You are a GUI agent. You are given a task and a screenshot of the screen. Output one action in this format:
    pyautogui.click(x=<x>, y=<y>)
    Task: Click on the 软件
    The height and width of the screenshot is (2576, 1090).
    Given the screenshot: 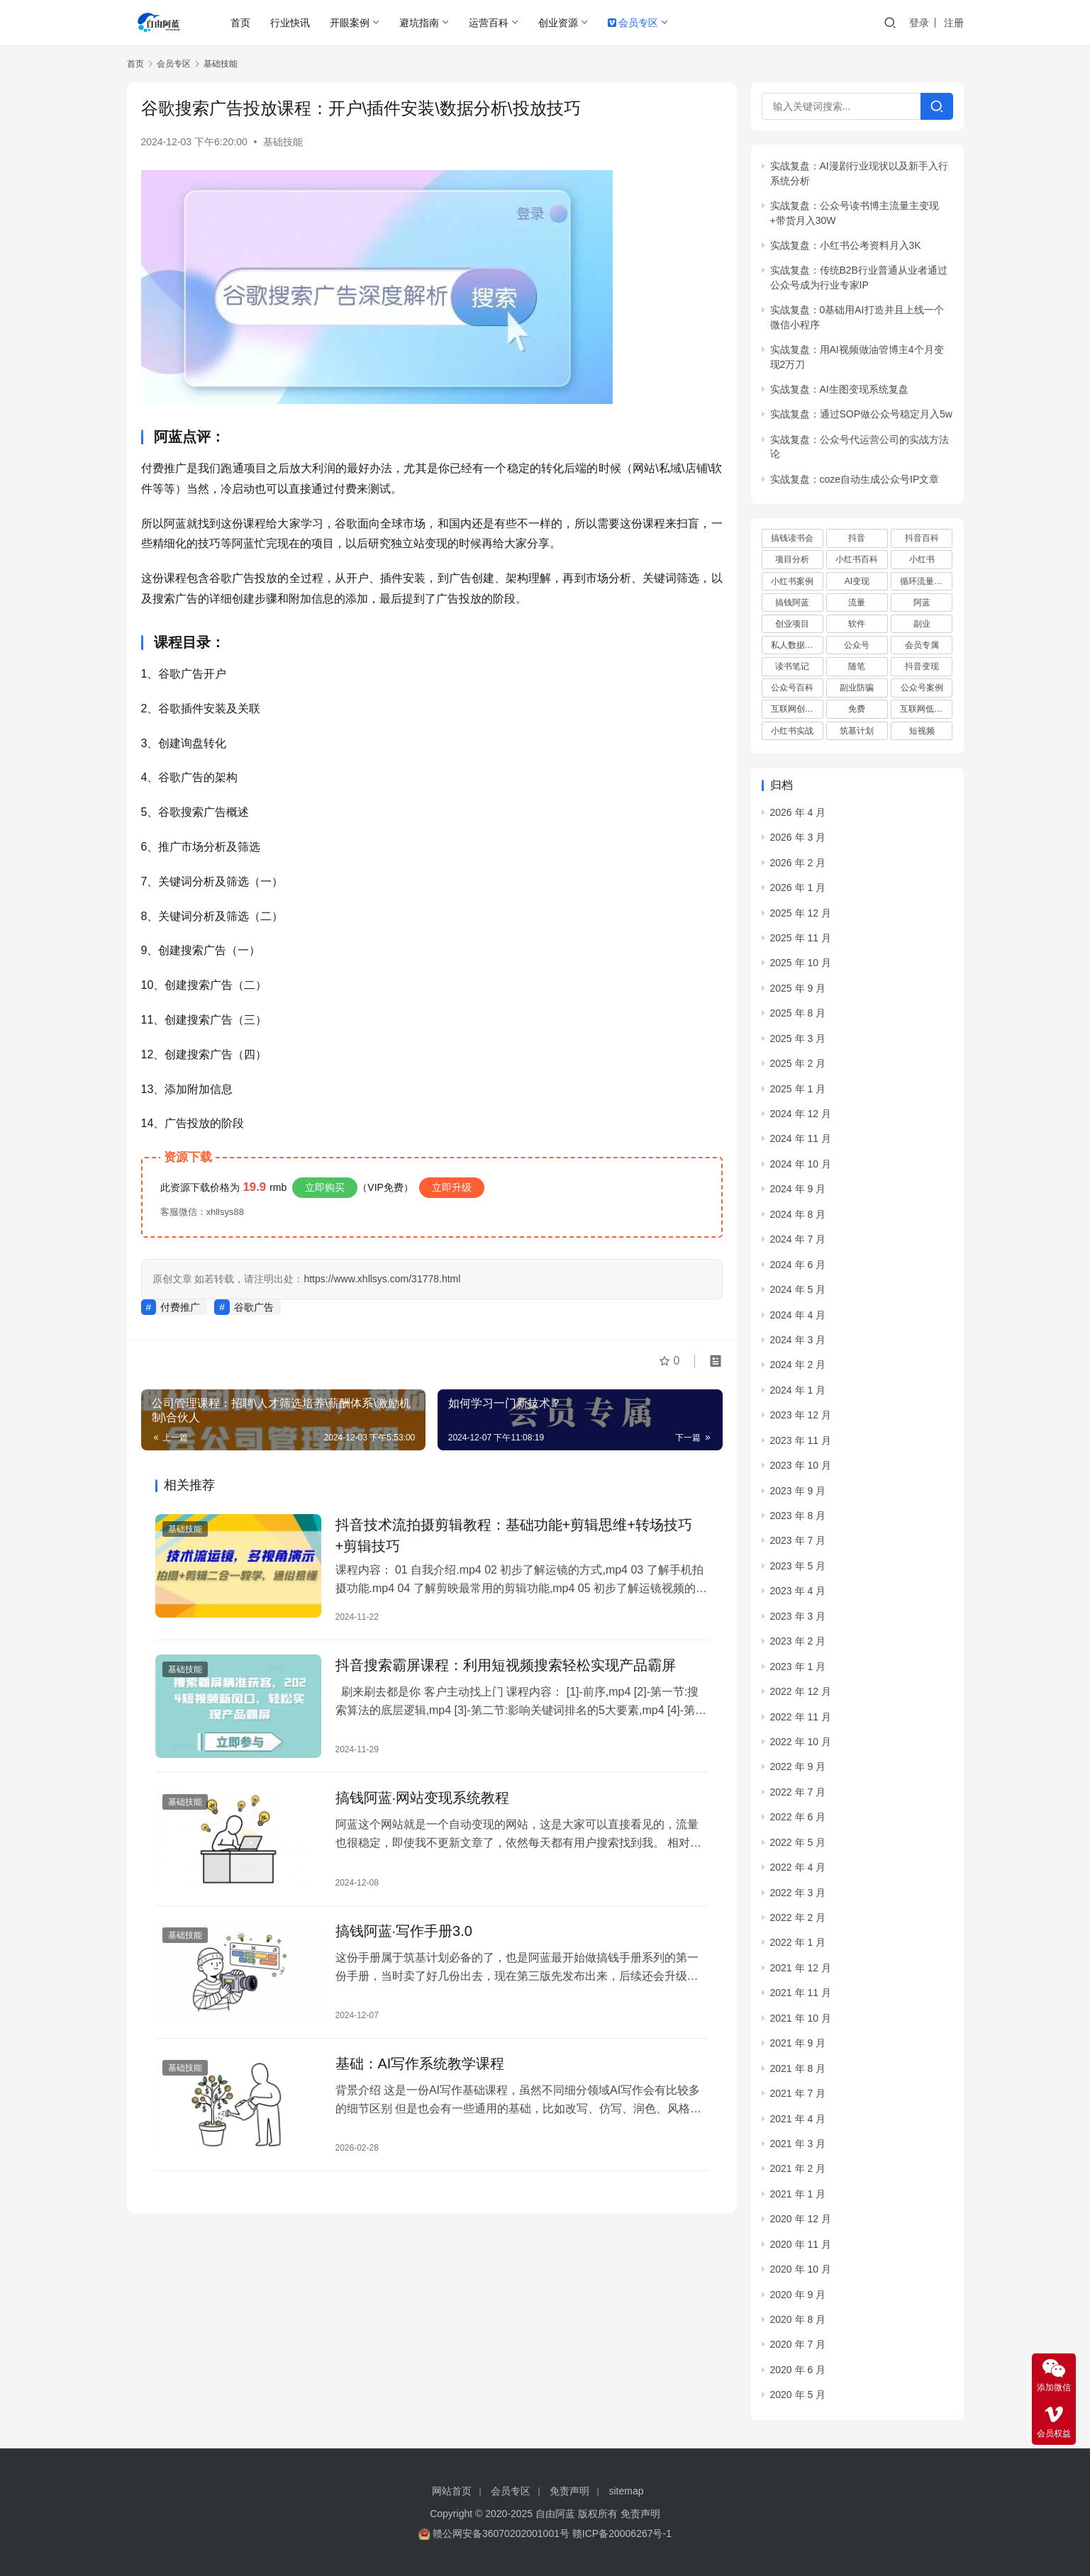 What is the action you would take?
    pyautogui.click(x=856, y=624)
    